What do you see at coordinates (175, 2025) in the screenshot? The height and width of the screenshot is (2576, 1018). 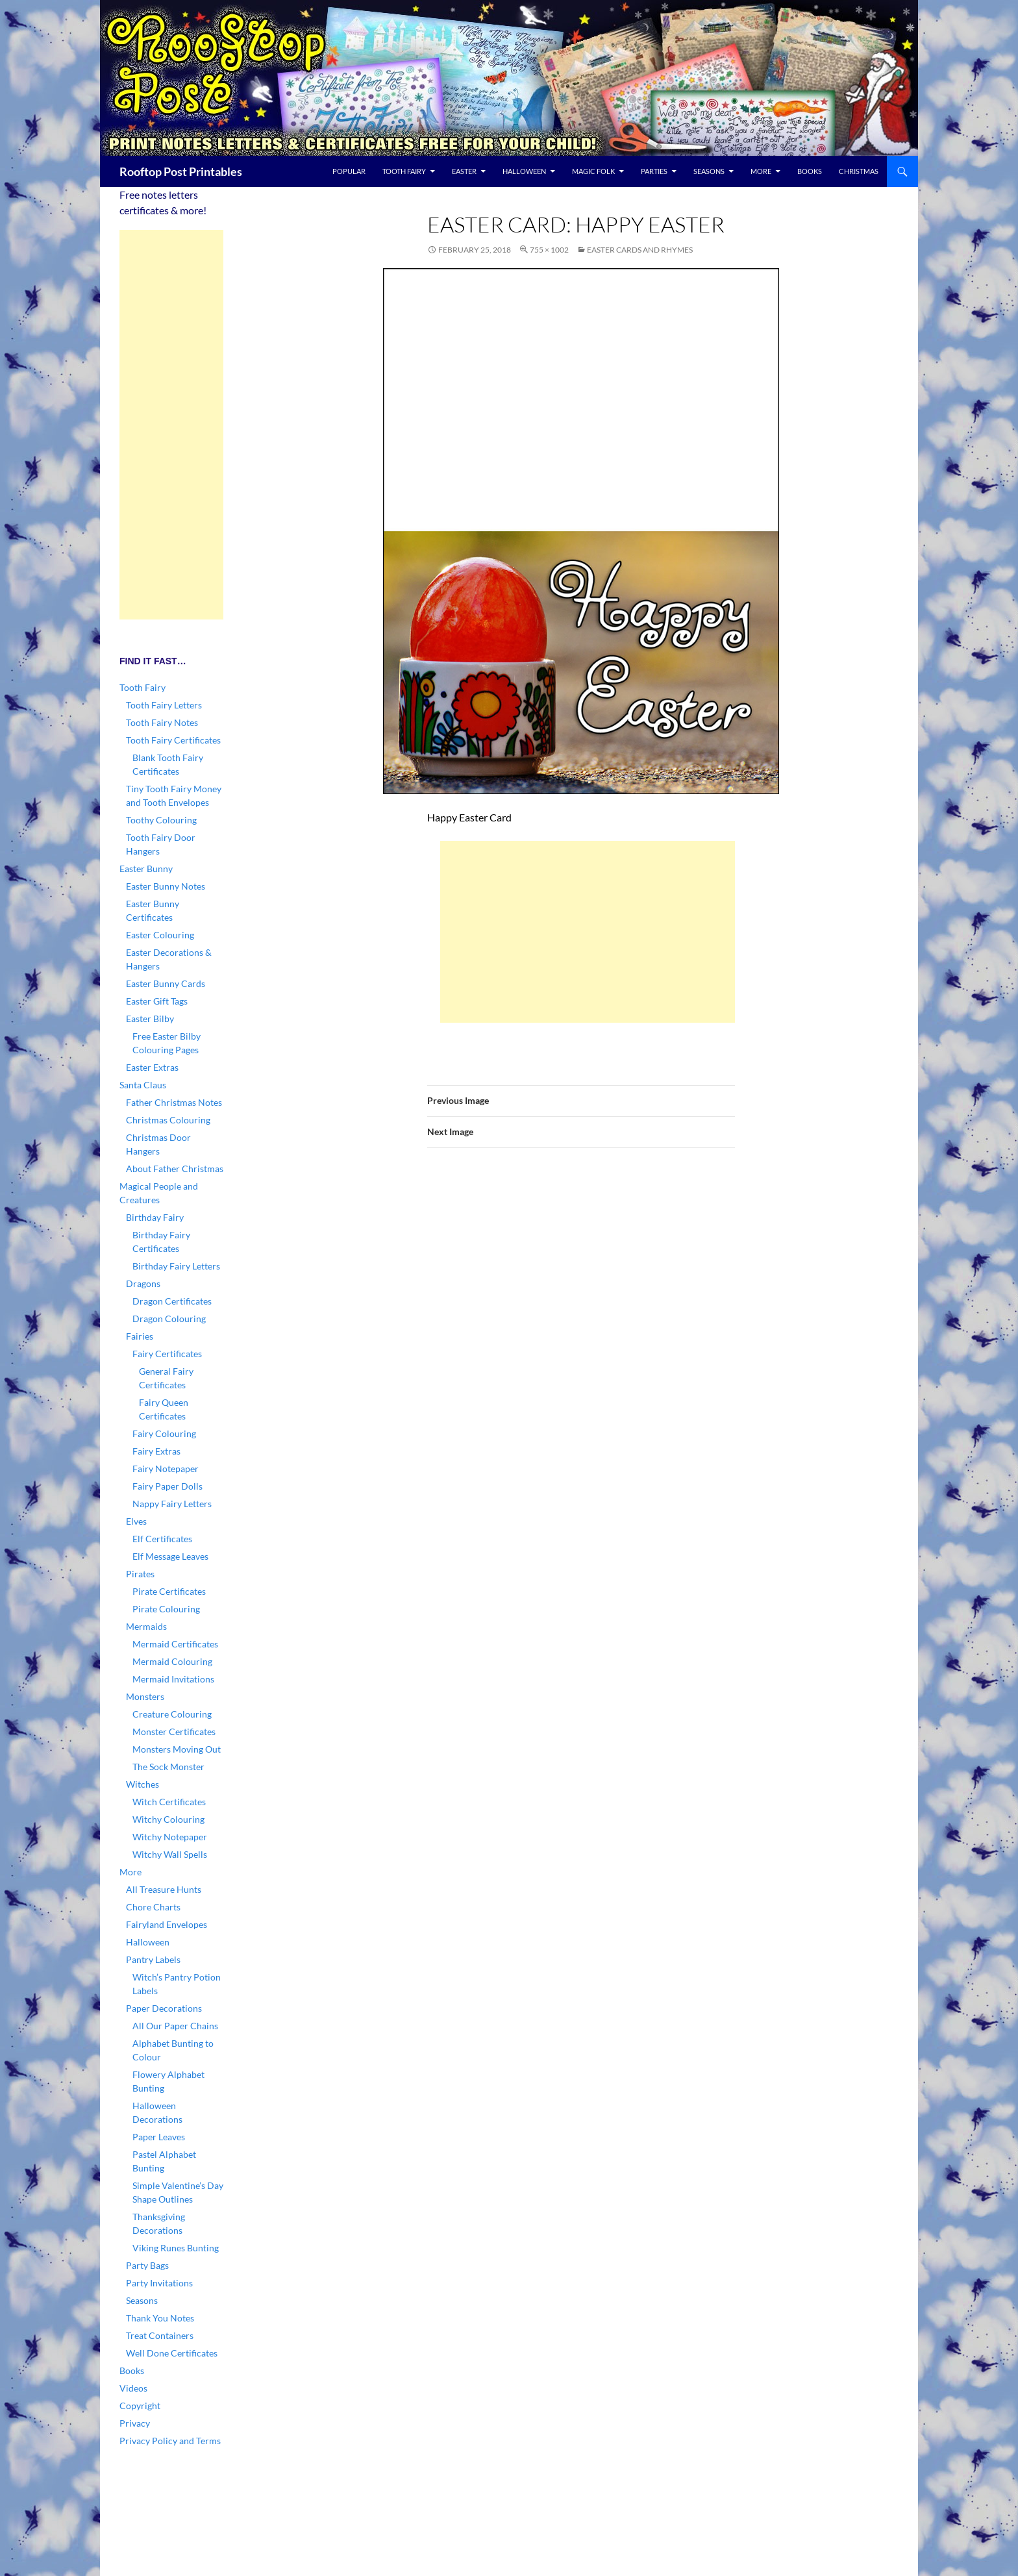 I see `All Our Paper Chains` at bounding box center [175, 2025].